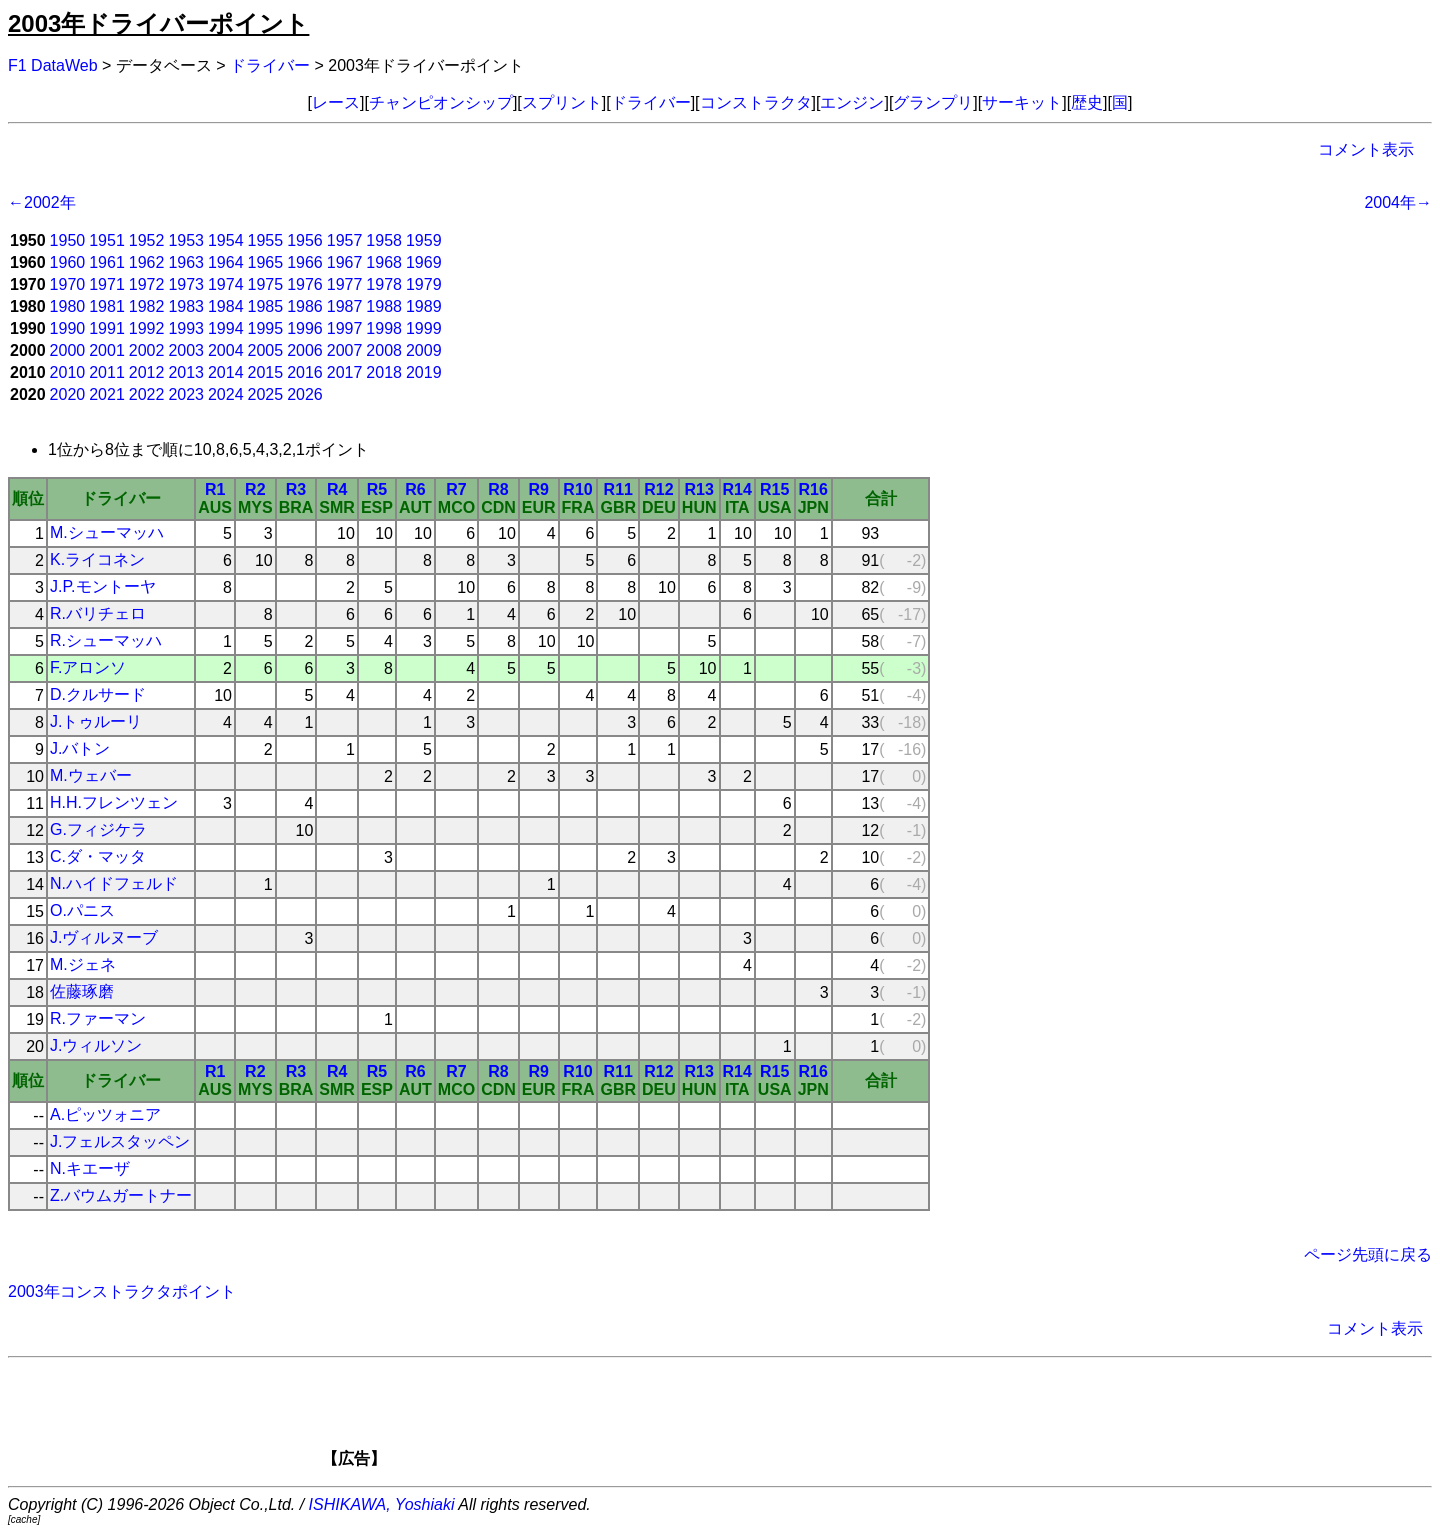  I want to click on 2021, so click(107, 394).